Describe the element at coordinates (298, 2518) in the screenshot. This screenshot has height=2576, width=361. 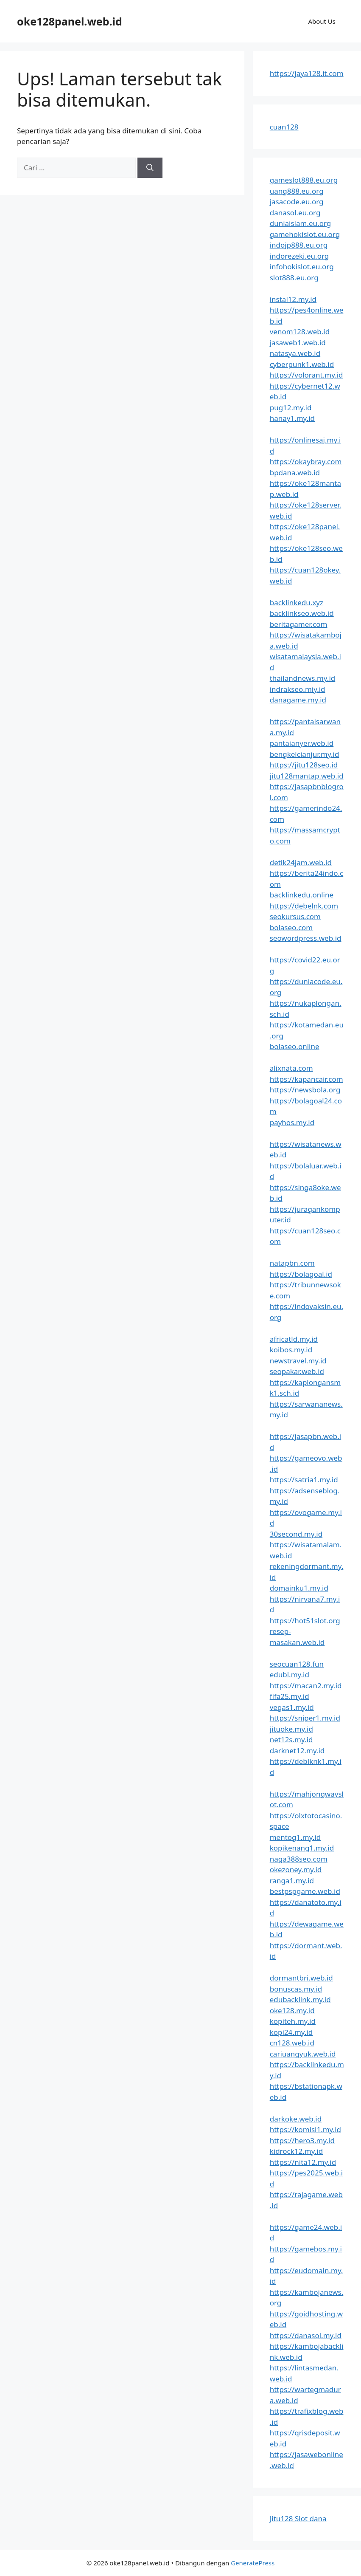
I see `Jitu128 Slot dana` at that location.